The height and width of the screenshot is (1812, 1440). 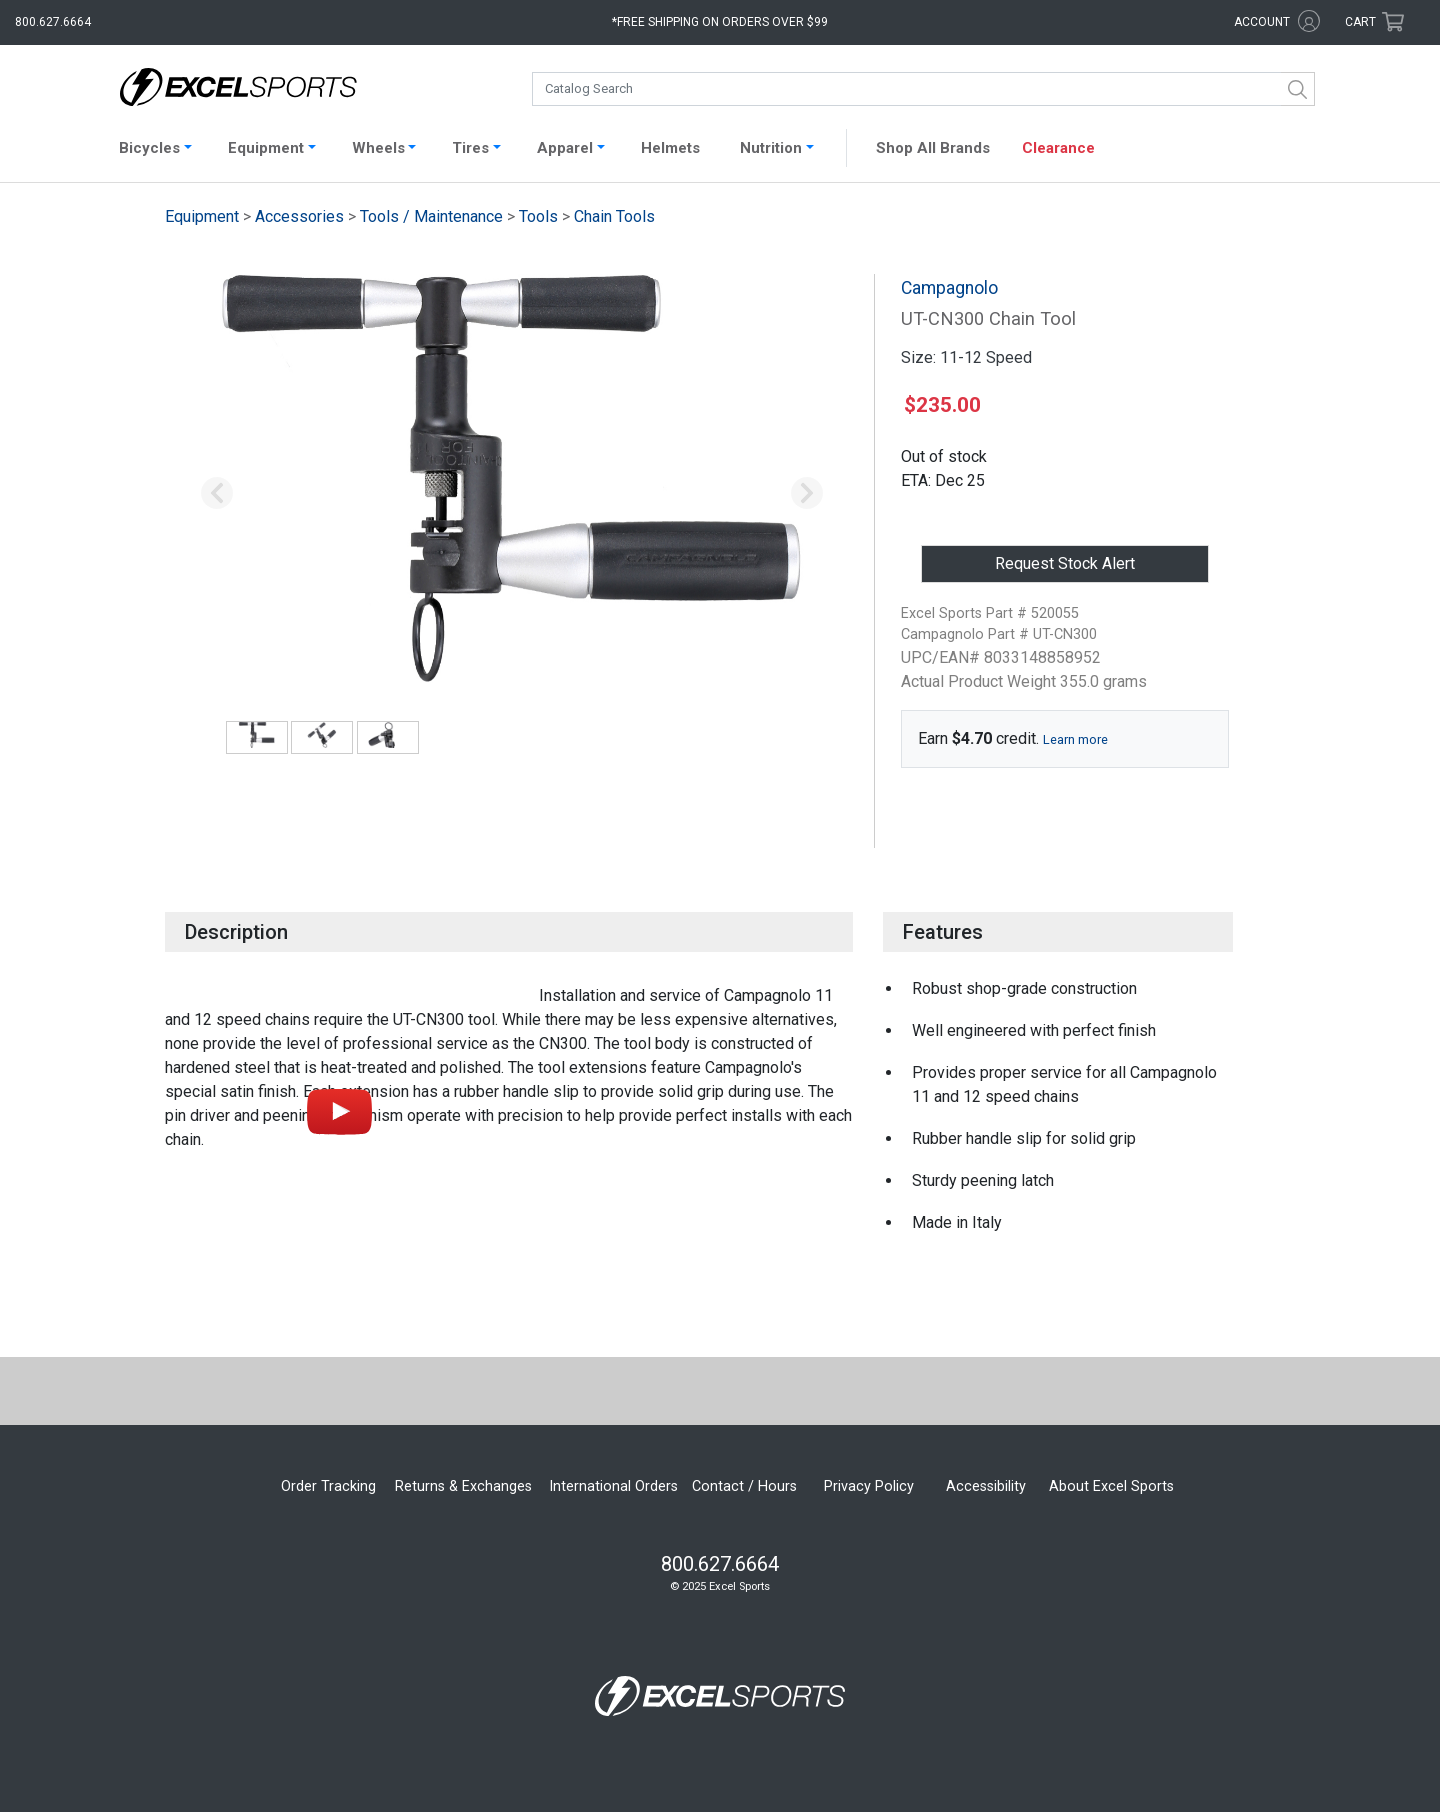 I want to click on Tools / Maintenance, so click(x=431, y=216).